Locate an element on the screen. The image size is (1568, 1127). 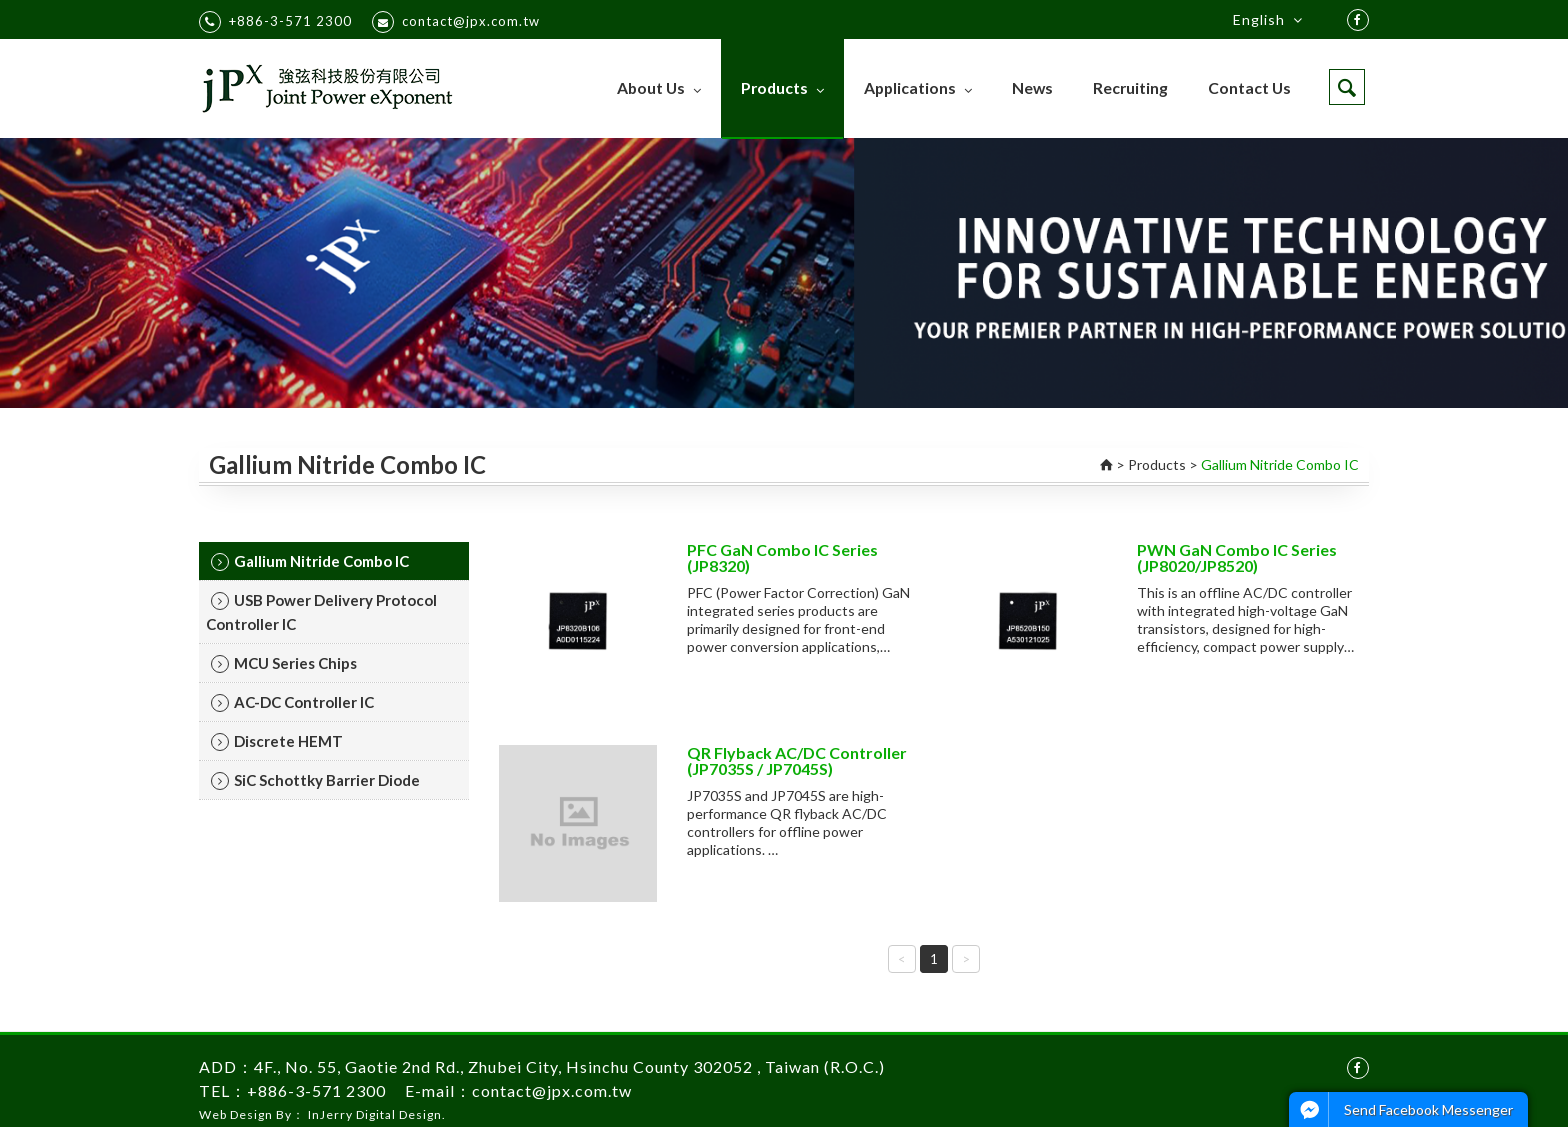
MCU Series Chips is located at coordinates (284, 663).